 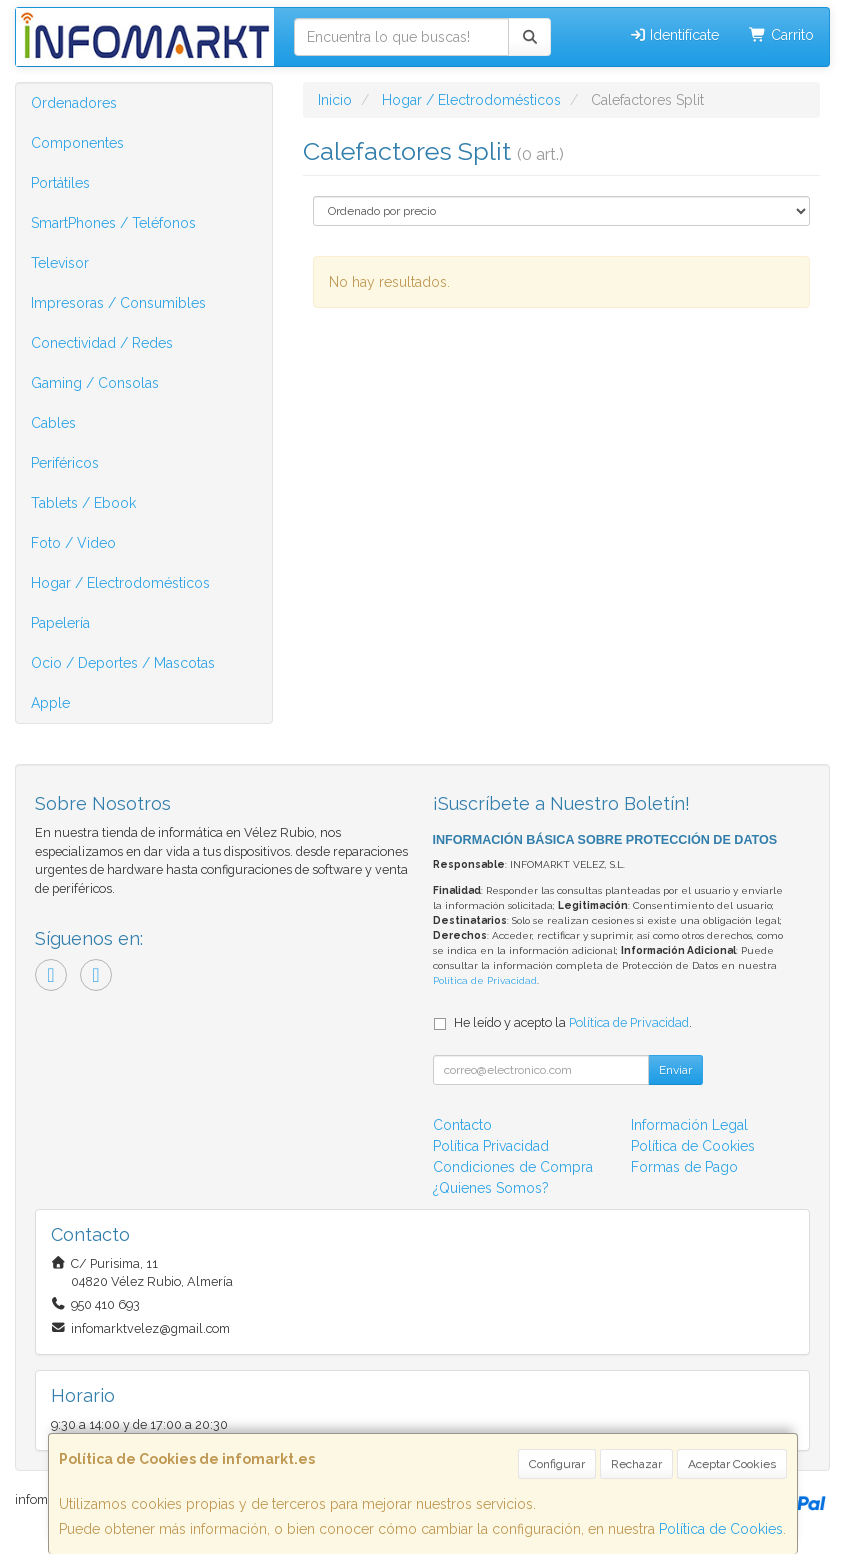 I want to click on Aceptar Cookies, so click(x=732, y=1464).